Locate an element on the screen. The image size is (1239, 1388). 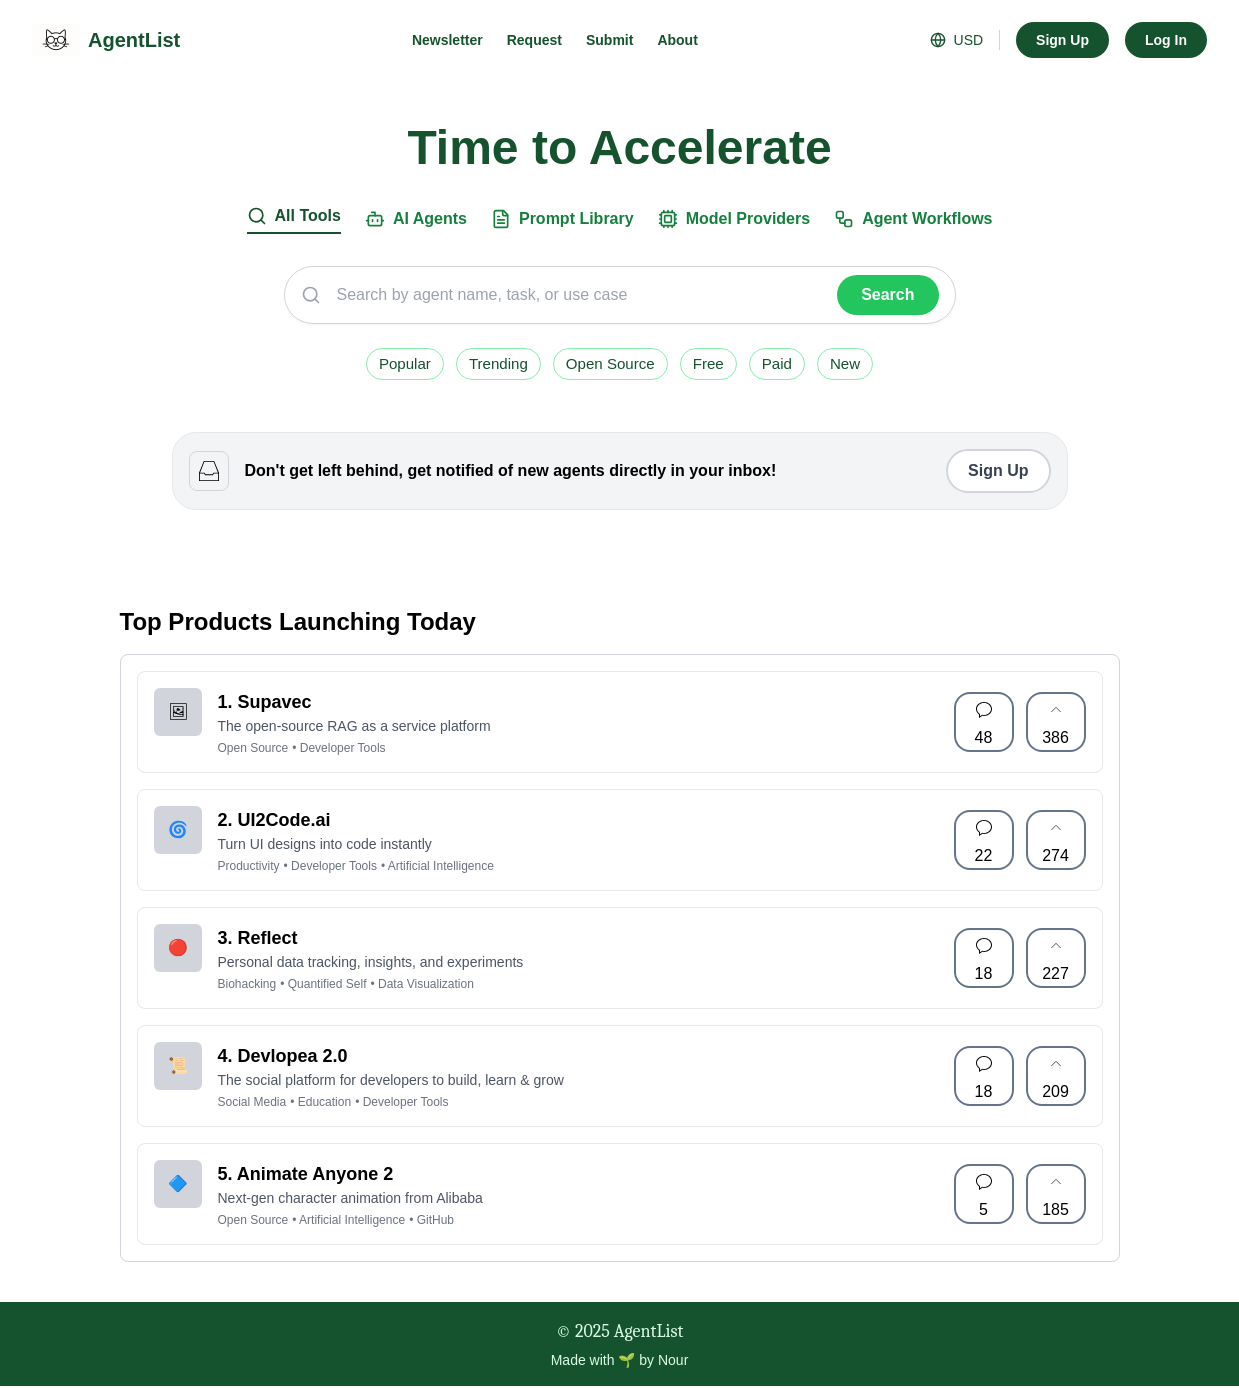
Sign Up is located at coordinates (1062, 40).